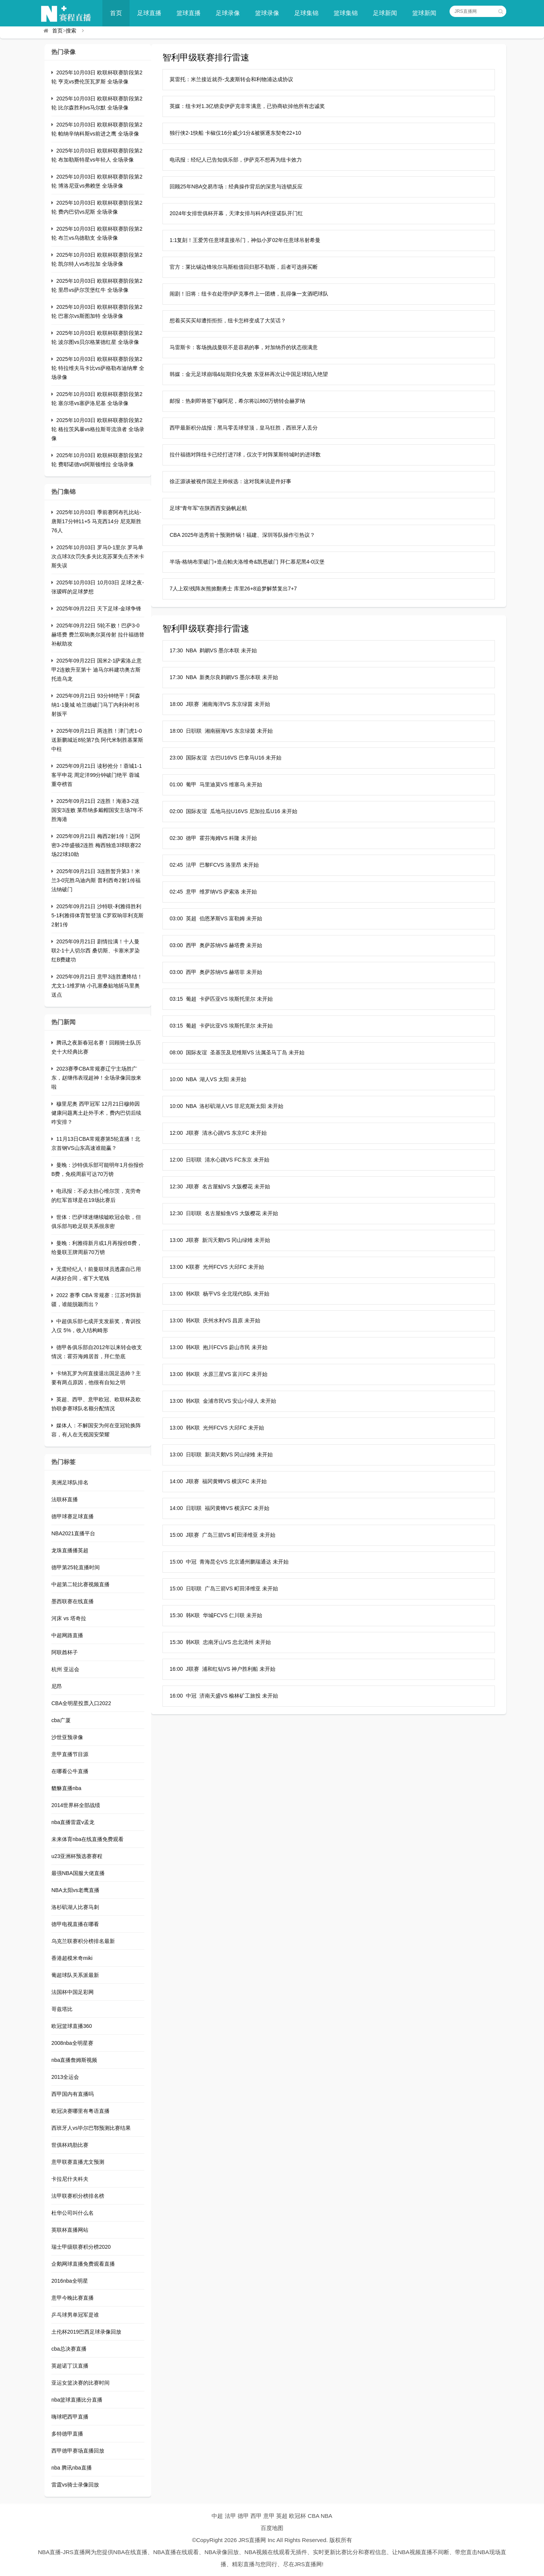 The width and height of the screenshot is (544, 2576). I want to click on 杜华公司叫什么名, so click(72, 2213).